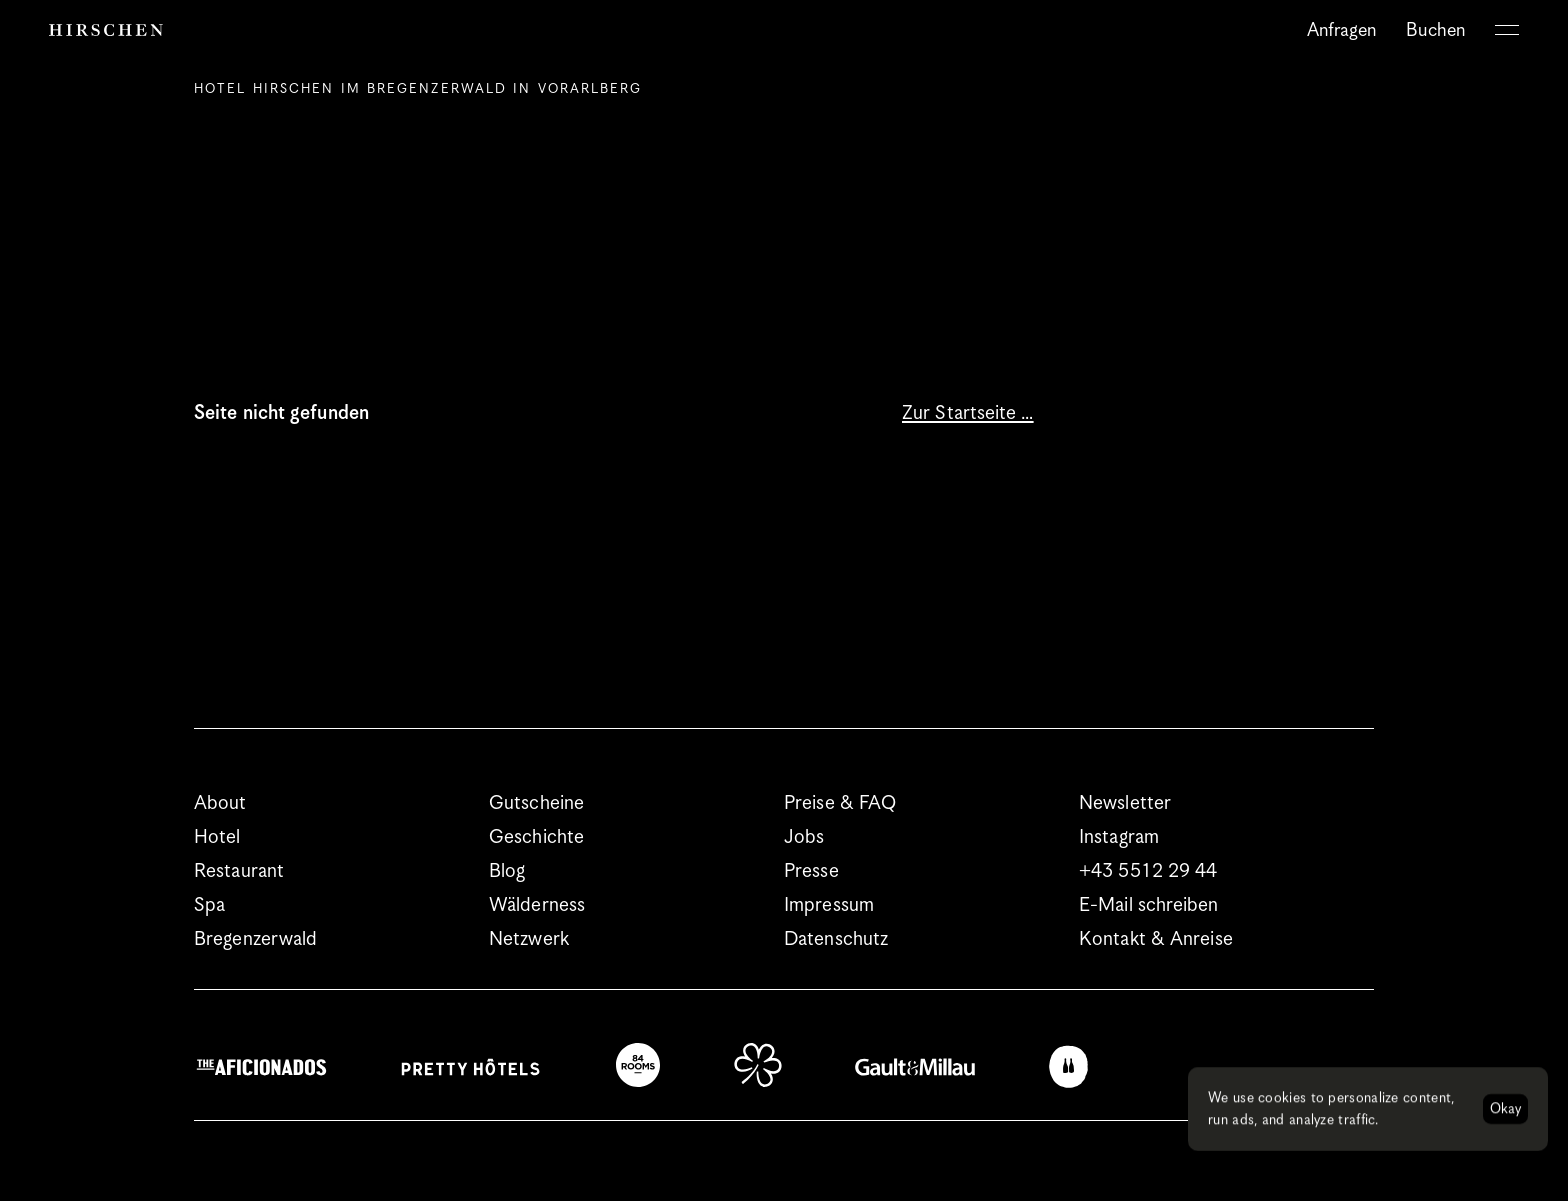 The image size is (1568, 1201). Describe the element at coordinates (1119, 837) in the screenshot. I see `Instagram` at that location.